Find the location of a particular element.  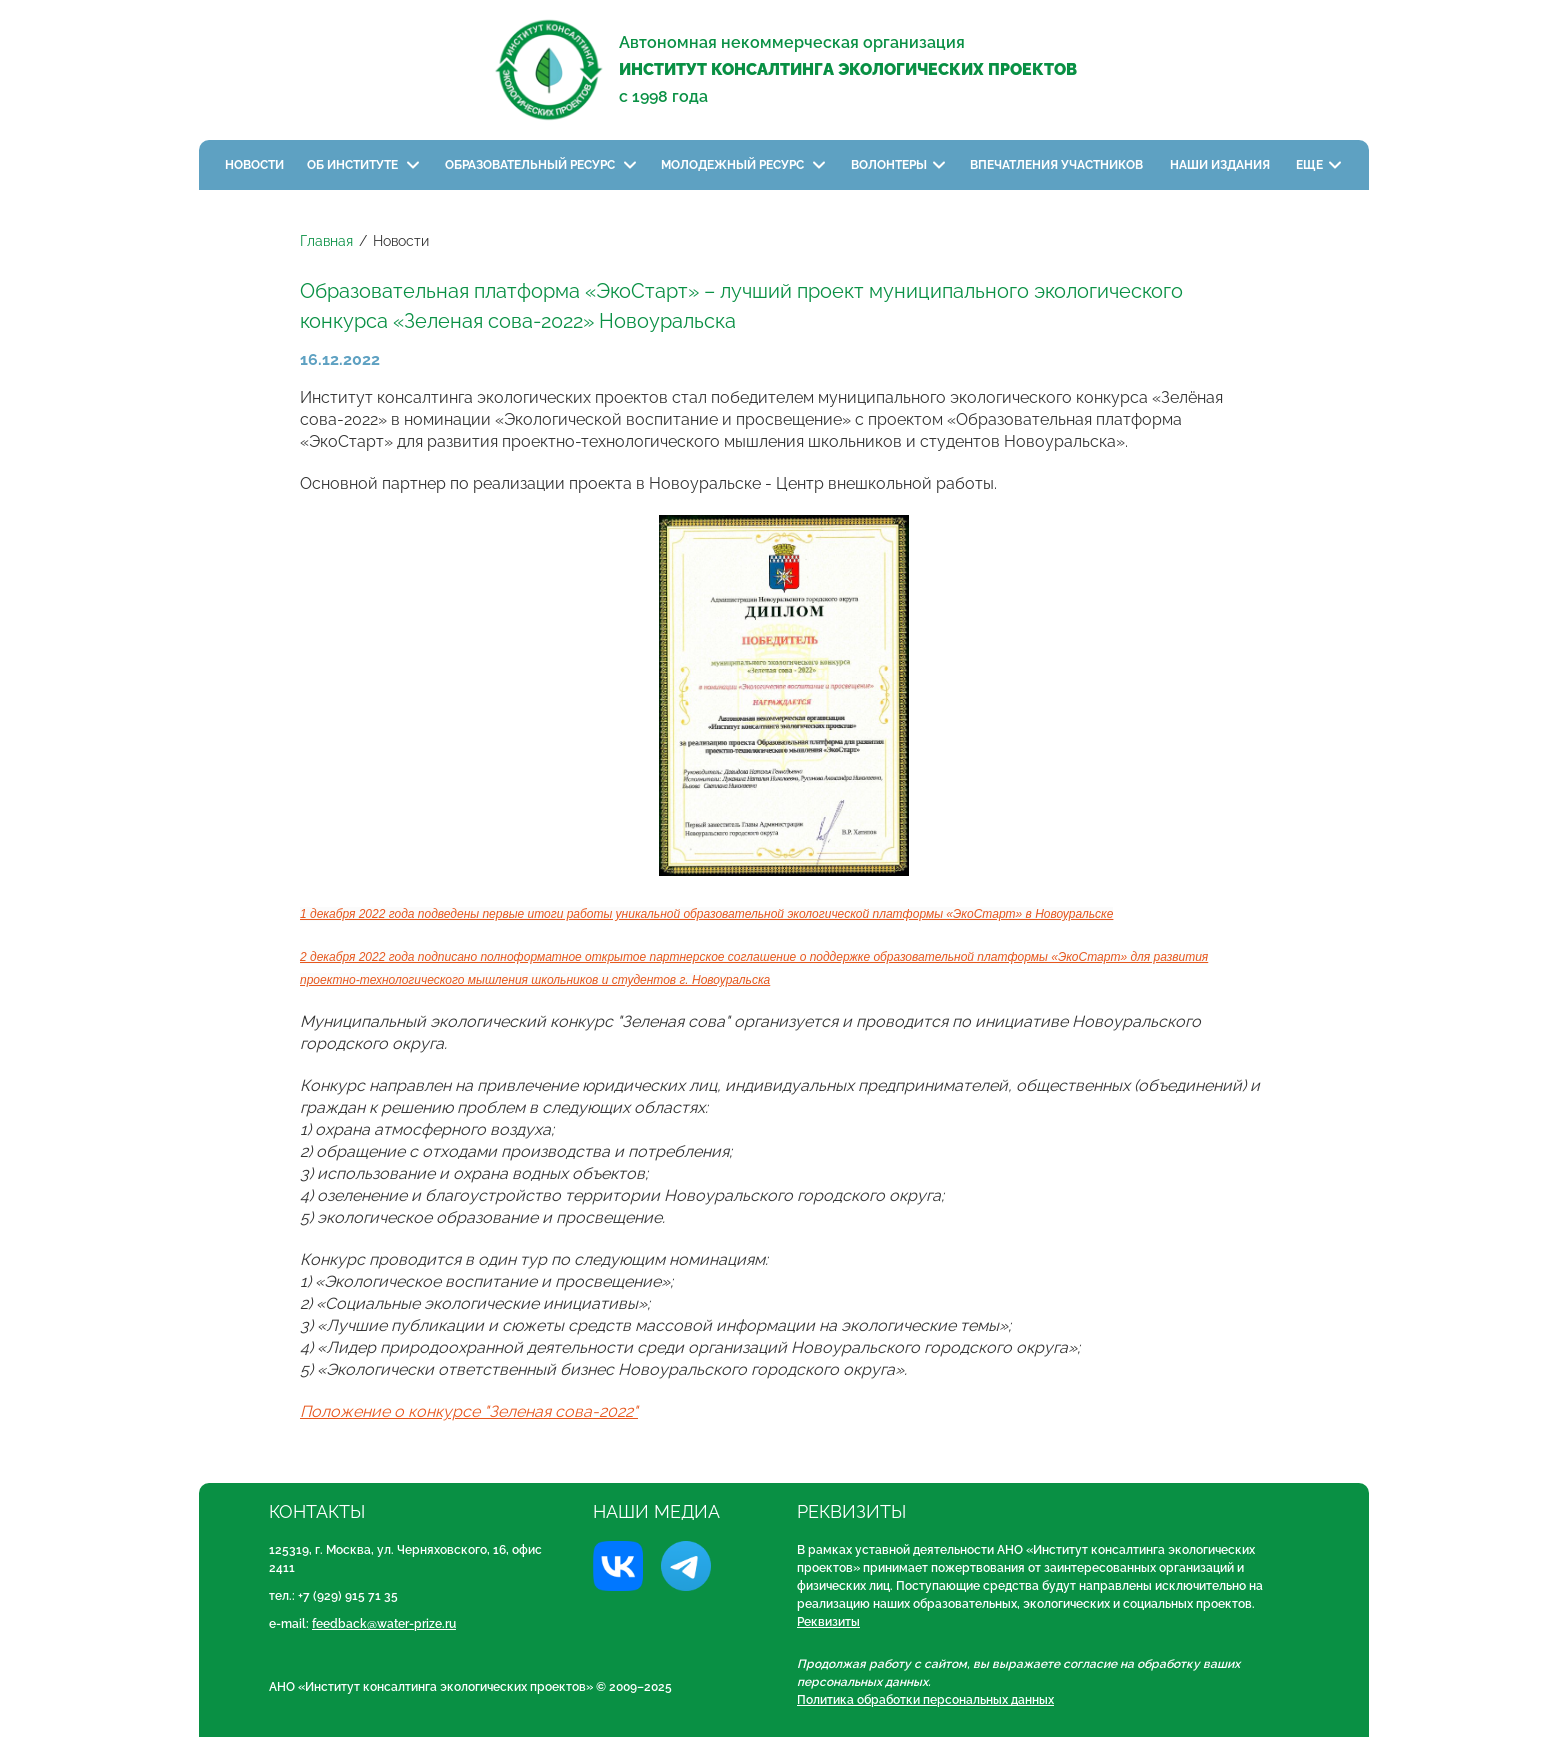

Реквизиты is located at coordinates (828, 1622).